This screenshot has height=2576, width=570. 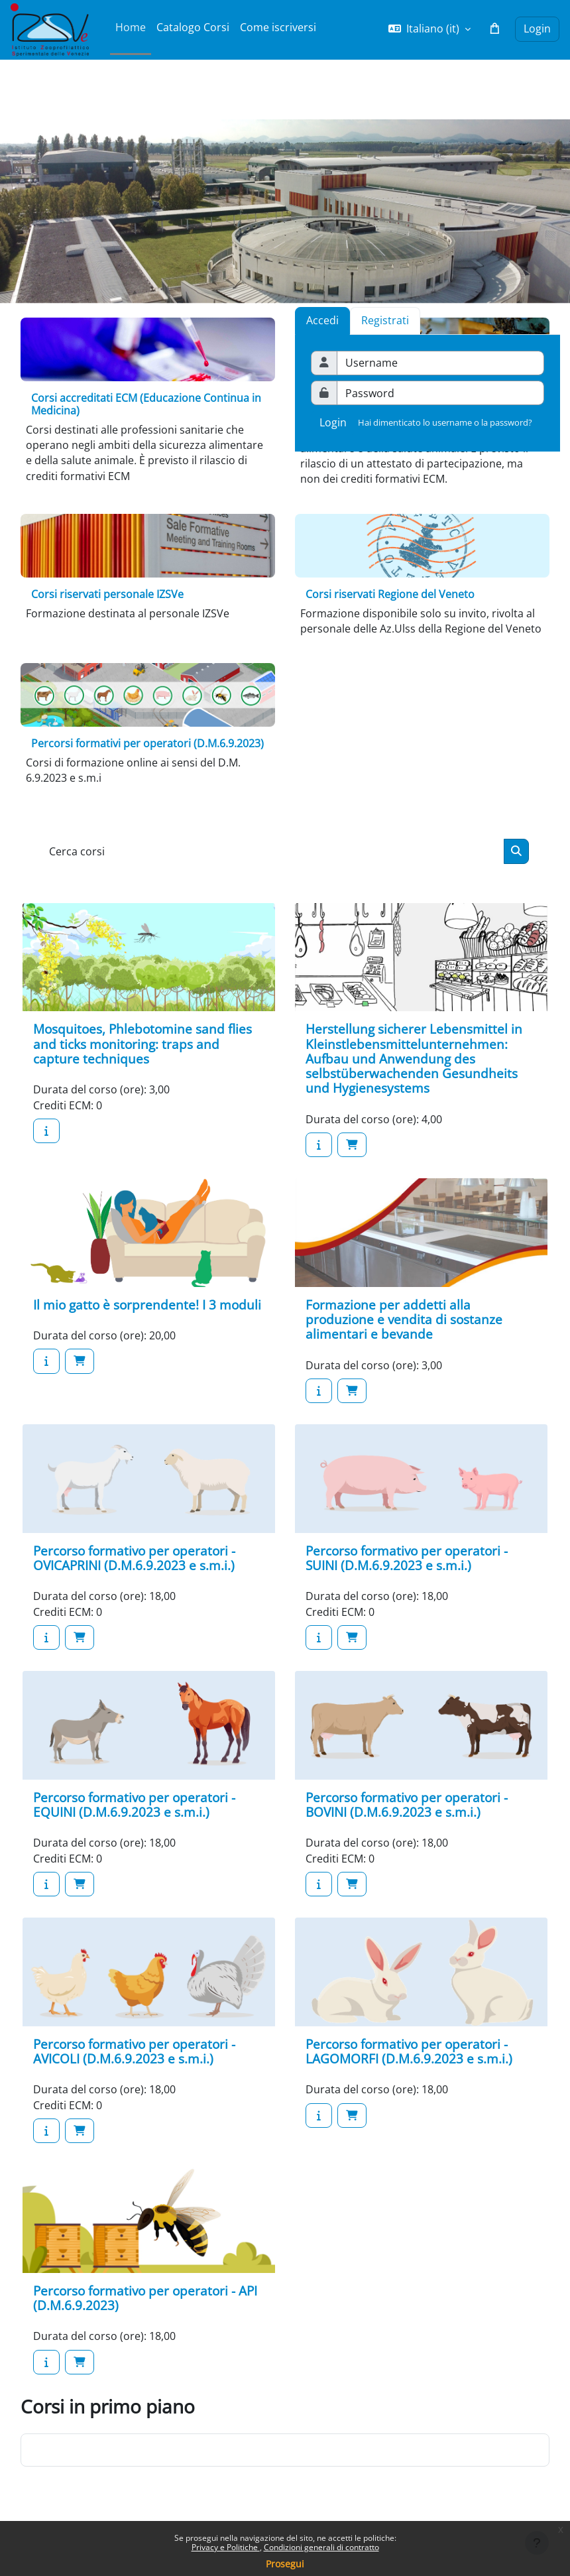 I want to click on Registrati, so click(x=385, y=320).